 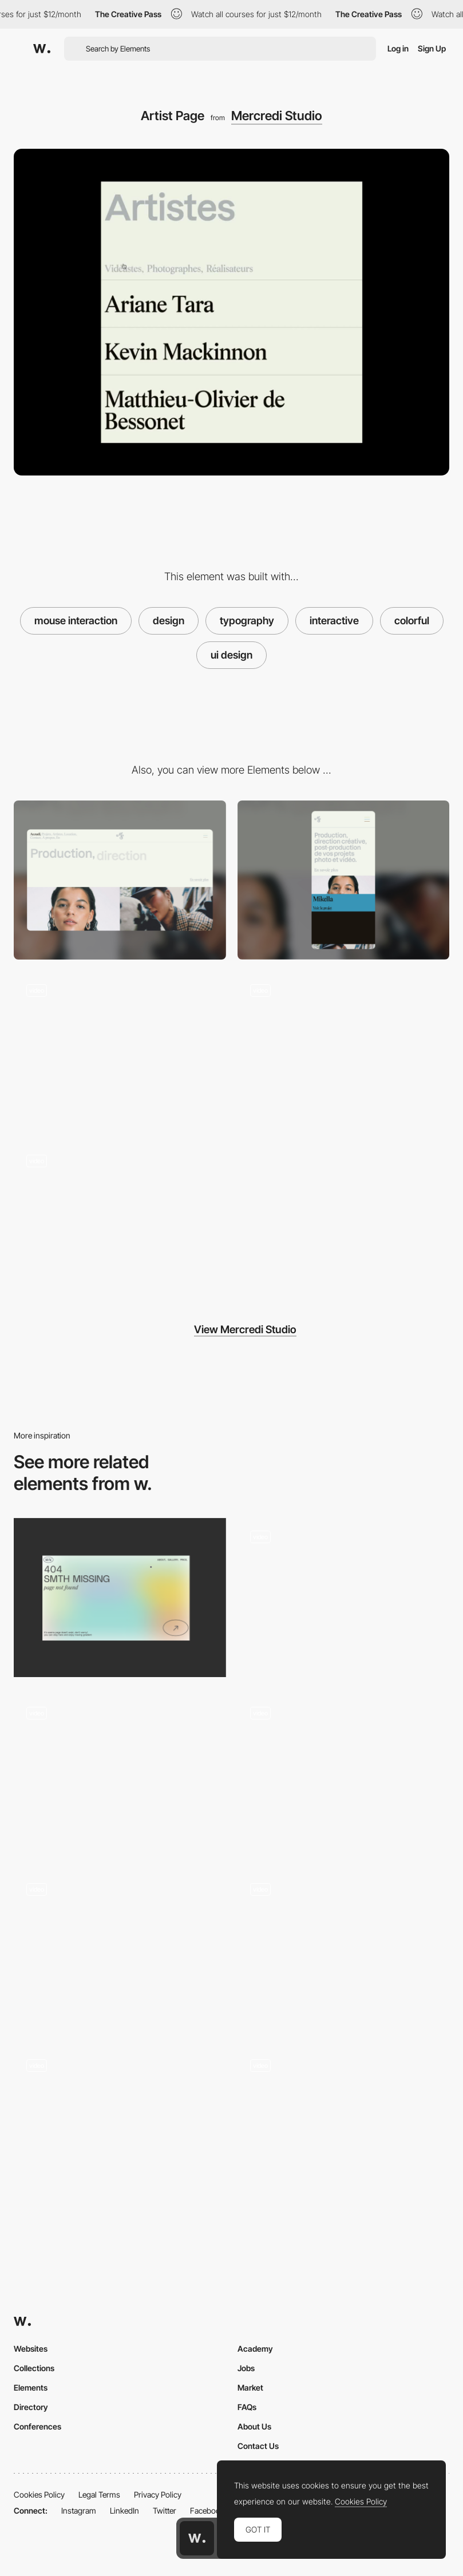 What do you see at coordinates (344, 880) in the screenshot?
I see `[Mobile]` at bounding box center [344, 880].